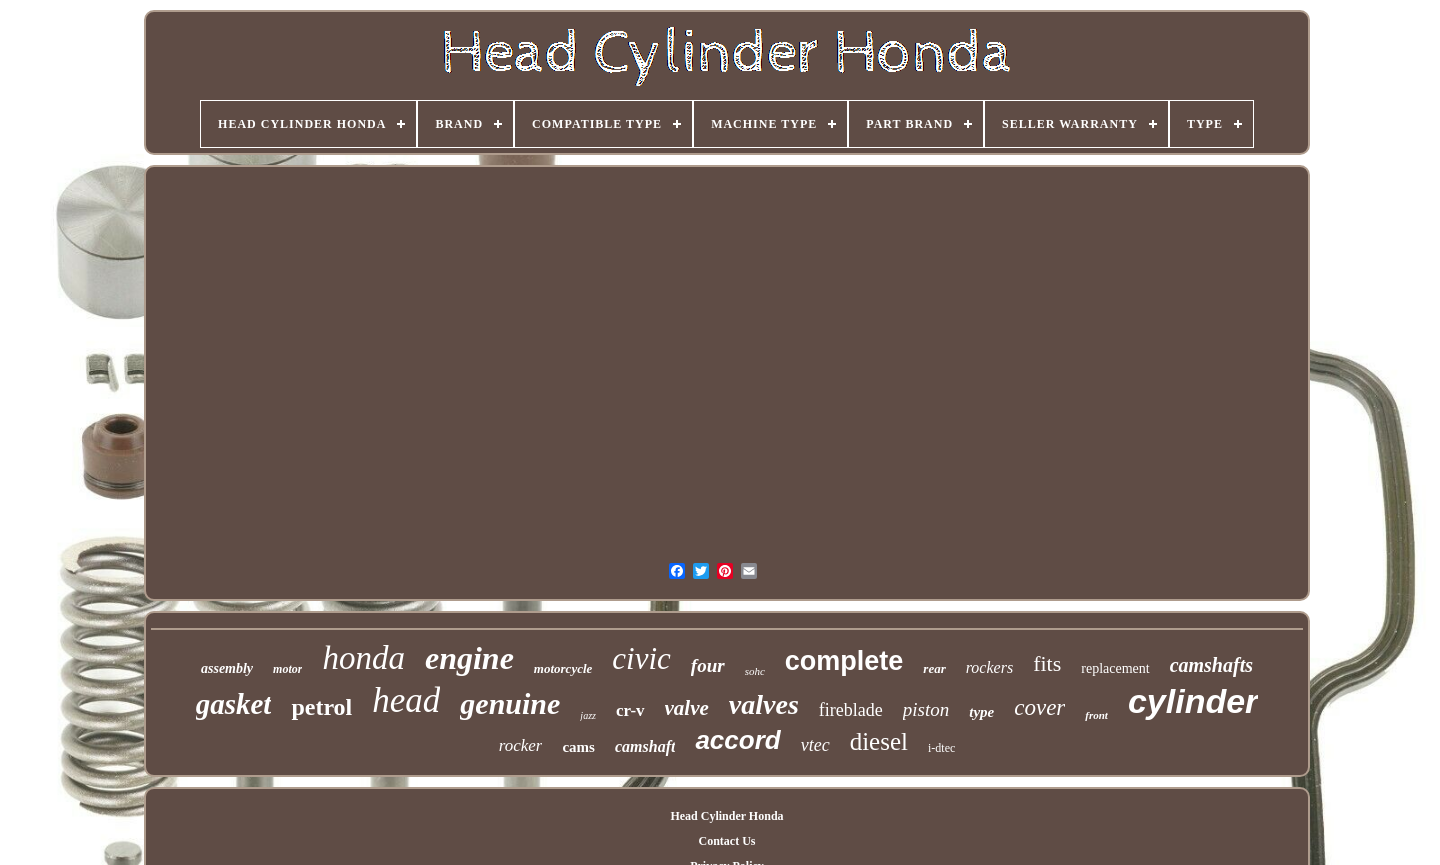  What do you see at coordinates (563, 668) in the screenshot?
I see `motorcycle` at bounding box center [563, 668].